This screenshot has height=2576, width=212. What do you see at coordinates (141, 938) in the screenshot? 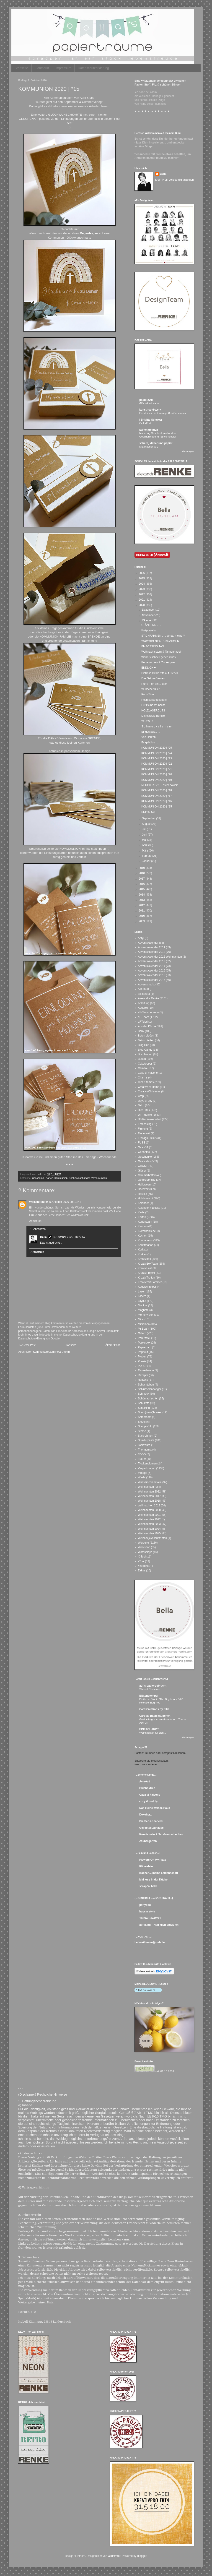
I see `Acryl` at bounding box center [141, 938].